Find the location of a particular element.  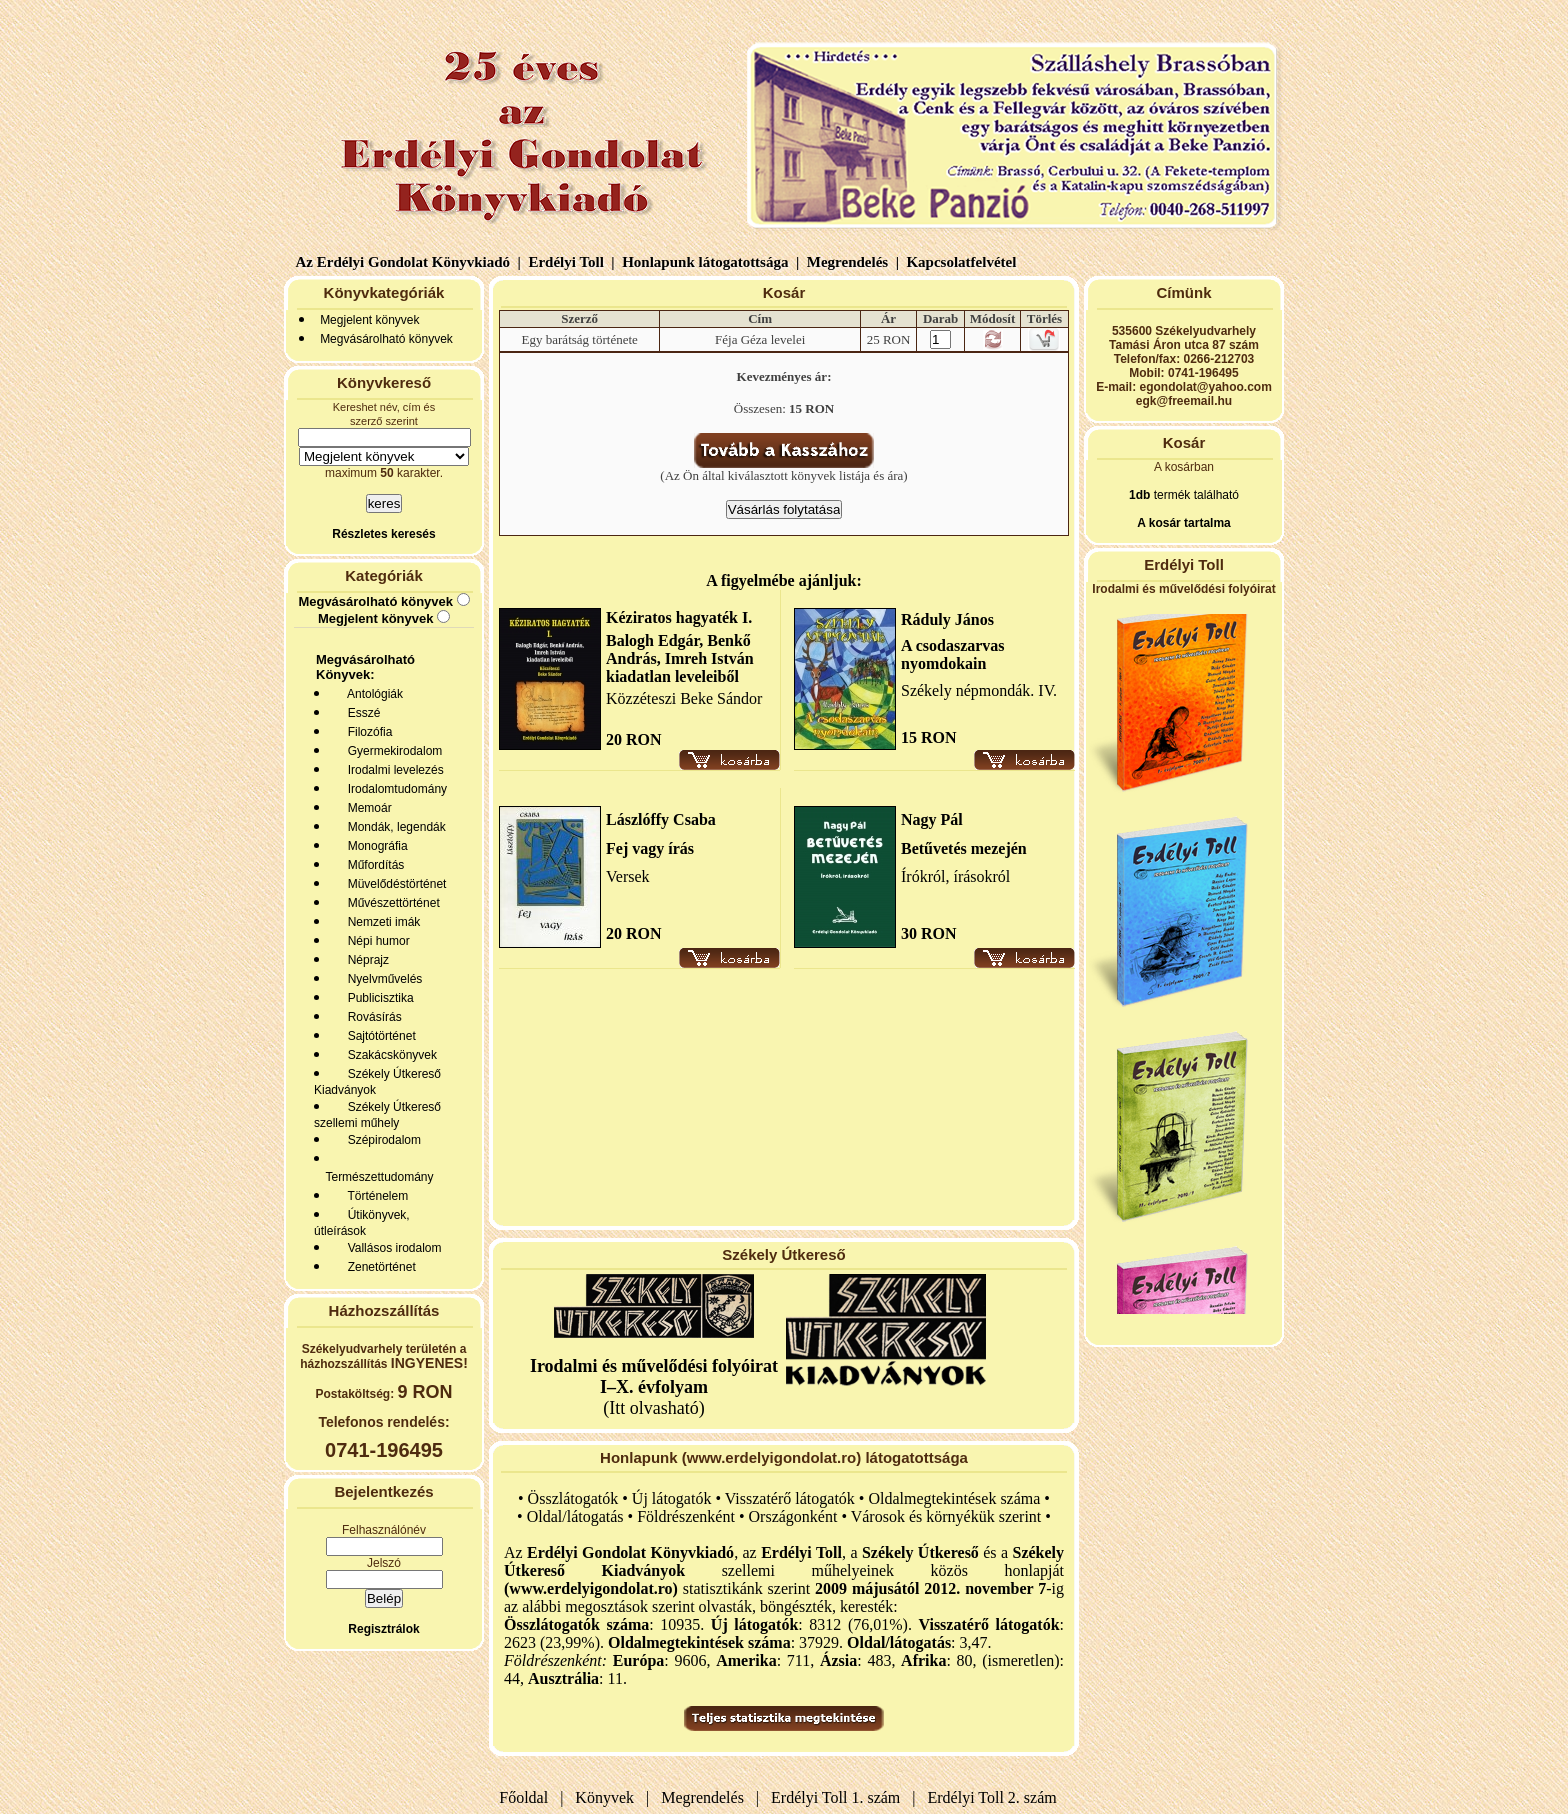

Megvásárolható könyvek is located at coordinates (386, 339).